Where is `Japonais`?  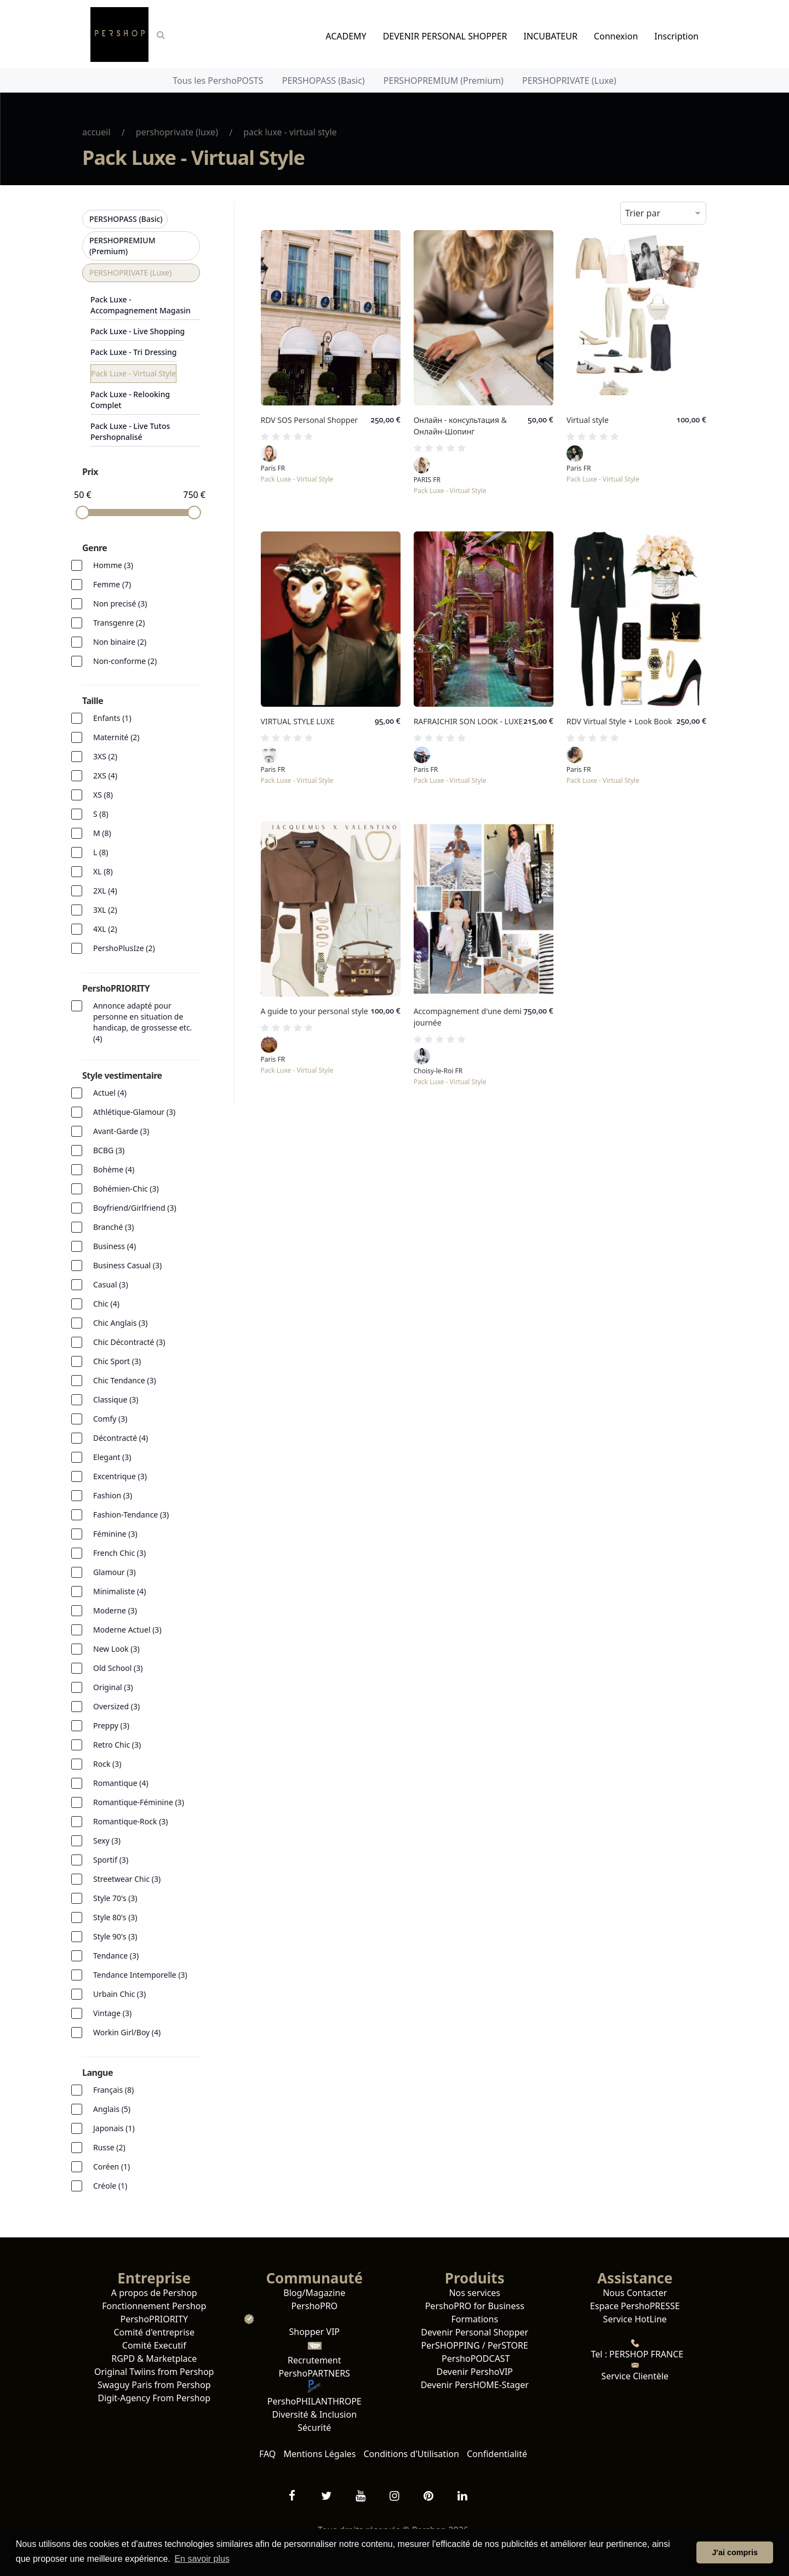
Japonais is located at coordinates (114, 2128).